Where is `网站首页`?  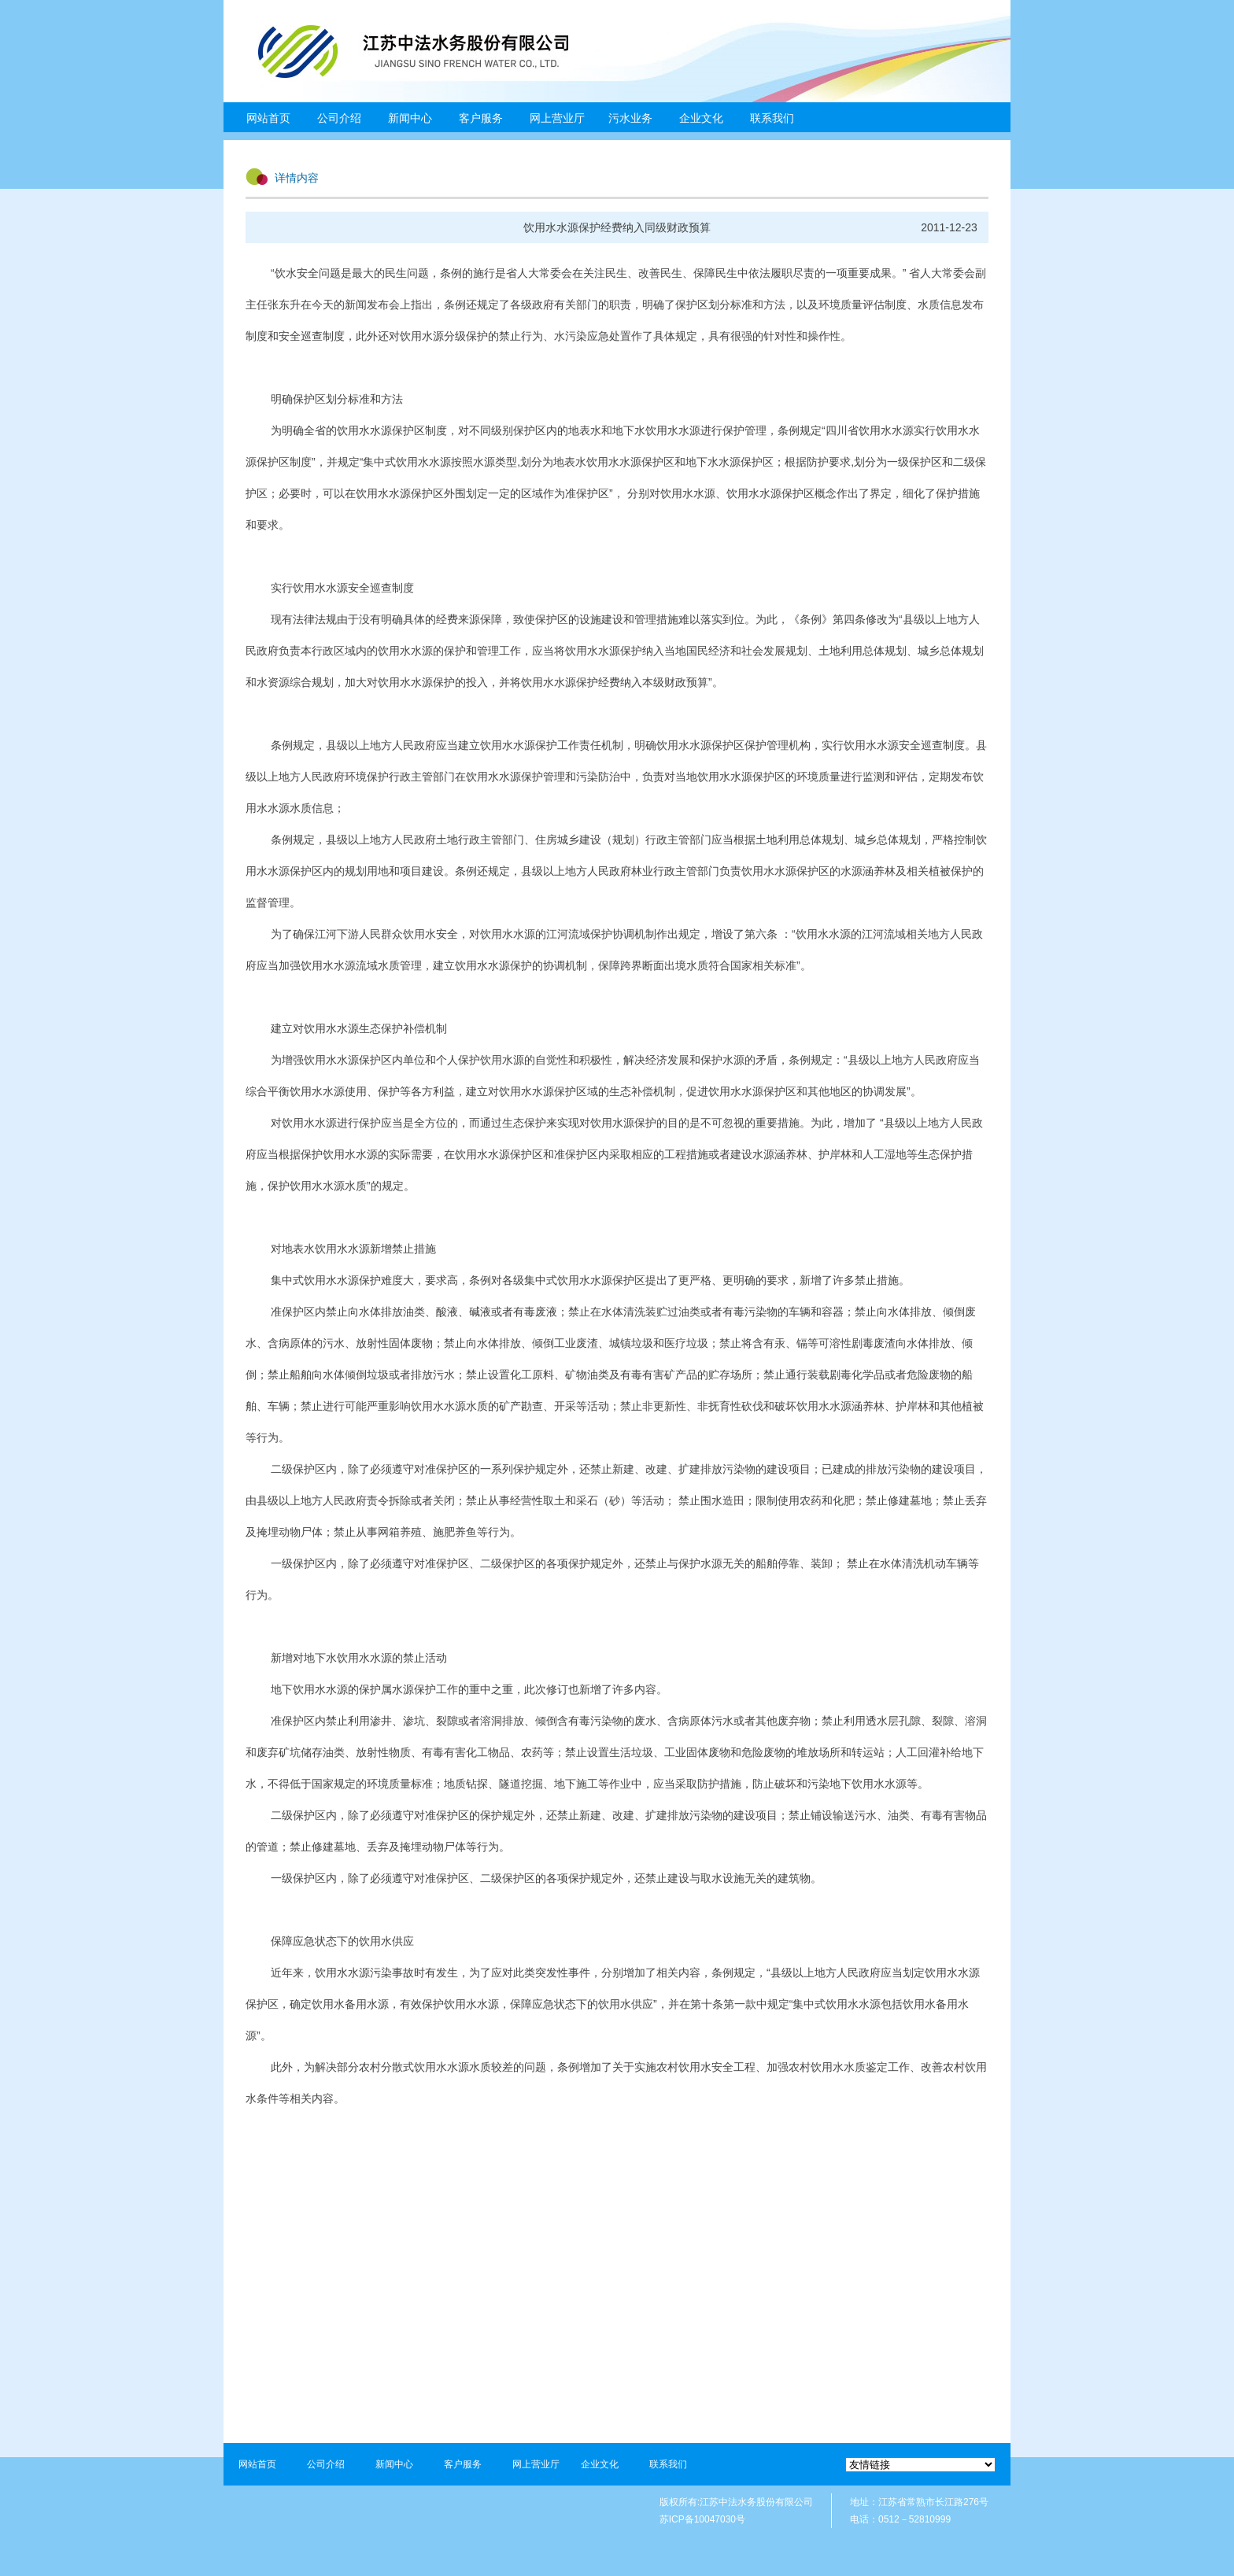 网站首页 is located at coordinates (268, 118).